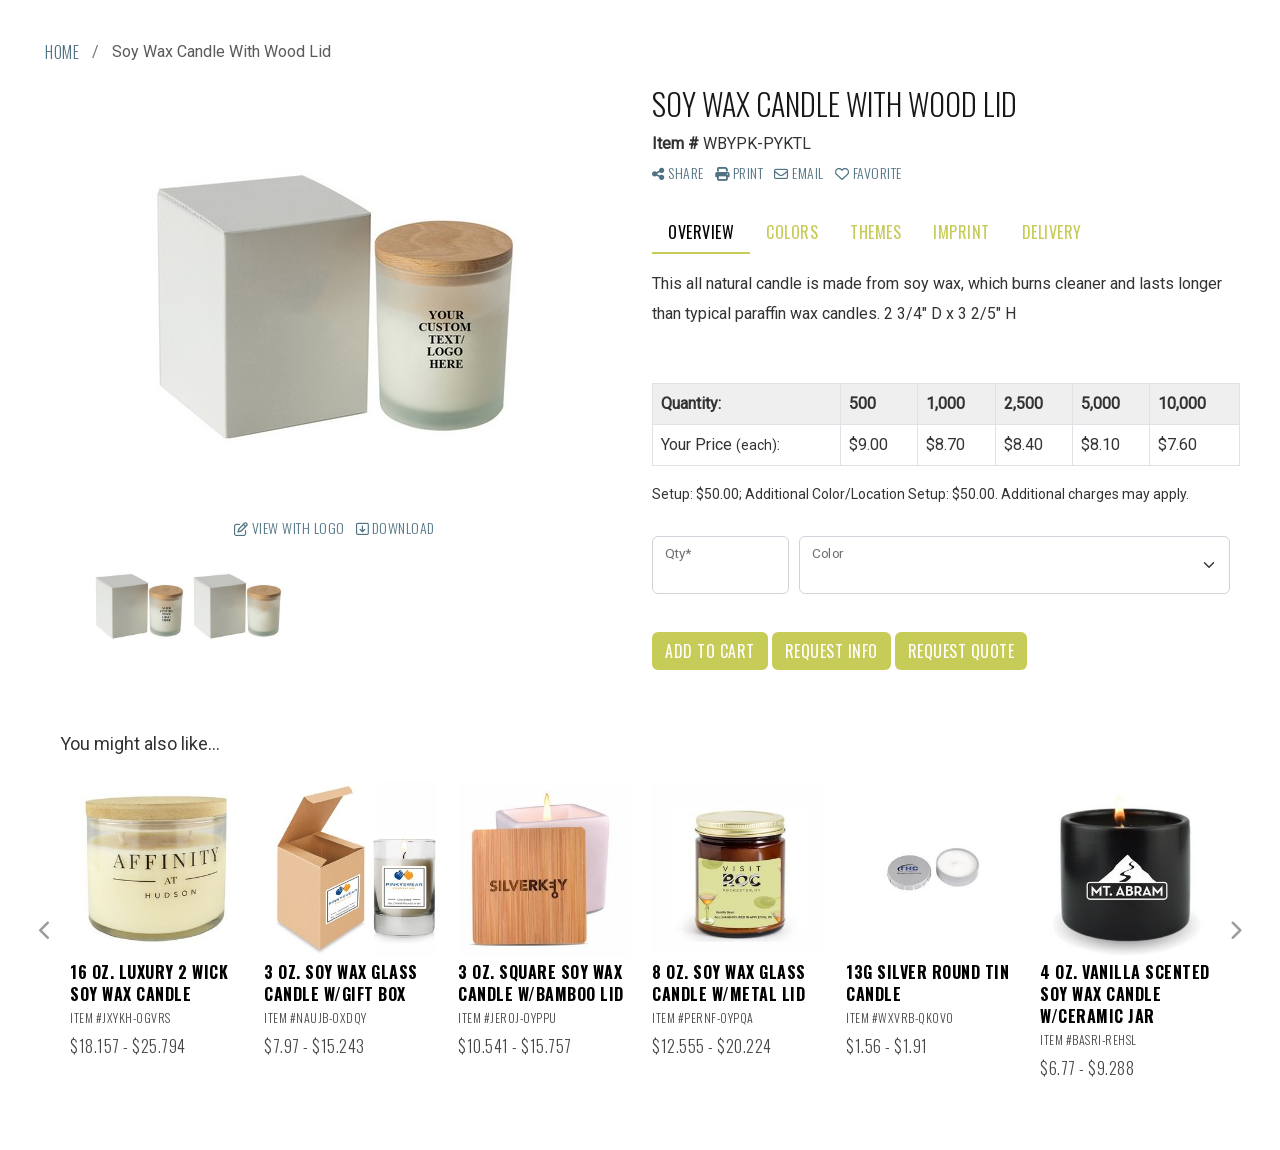 This screenshot has height=1150, width=1280. What do you see at coordinates (868, 172) in the screenshot?
I see `Favorite` at bounding box center [868, 172].